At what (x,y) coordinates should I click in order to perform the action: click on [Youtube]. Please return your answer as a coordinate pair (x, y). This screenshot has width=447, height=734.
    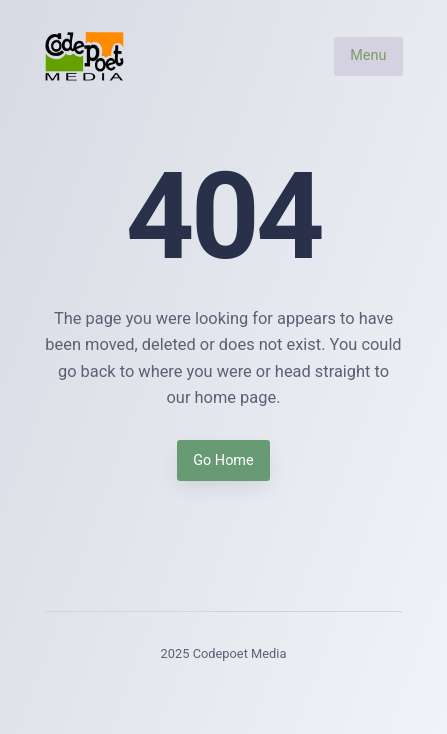
    Looking at the image, I should click on (281, 691).